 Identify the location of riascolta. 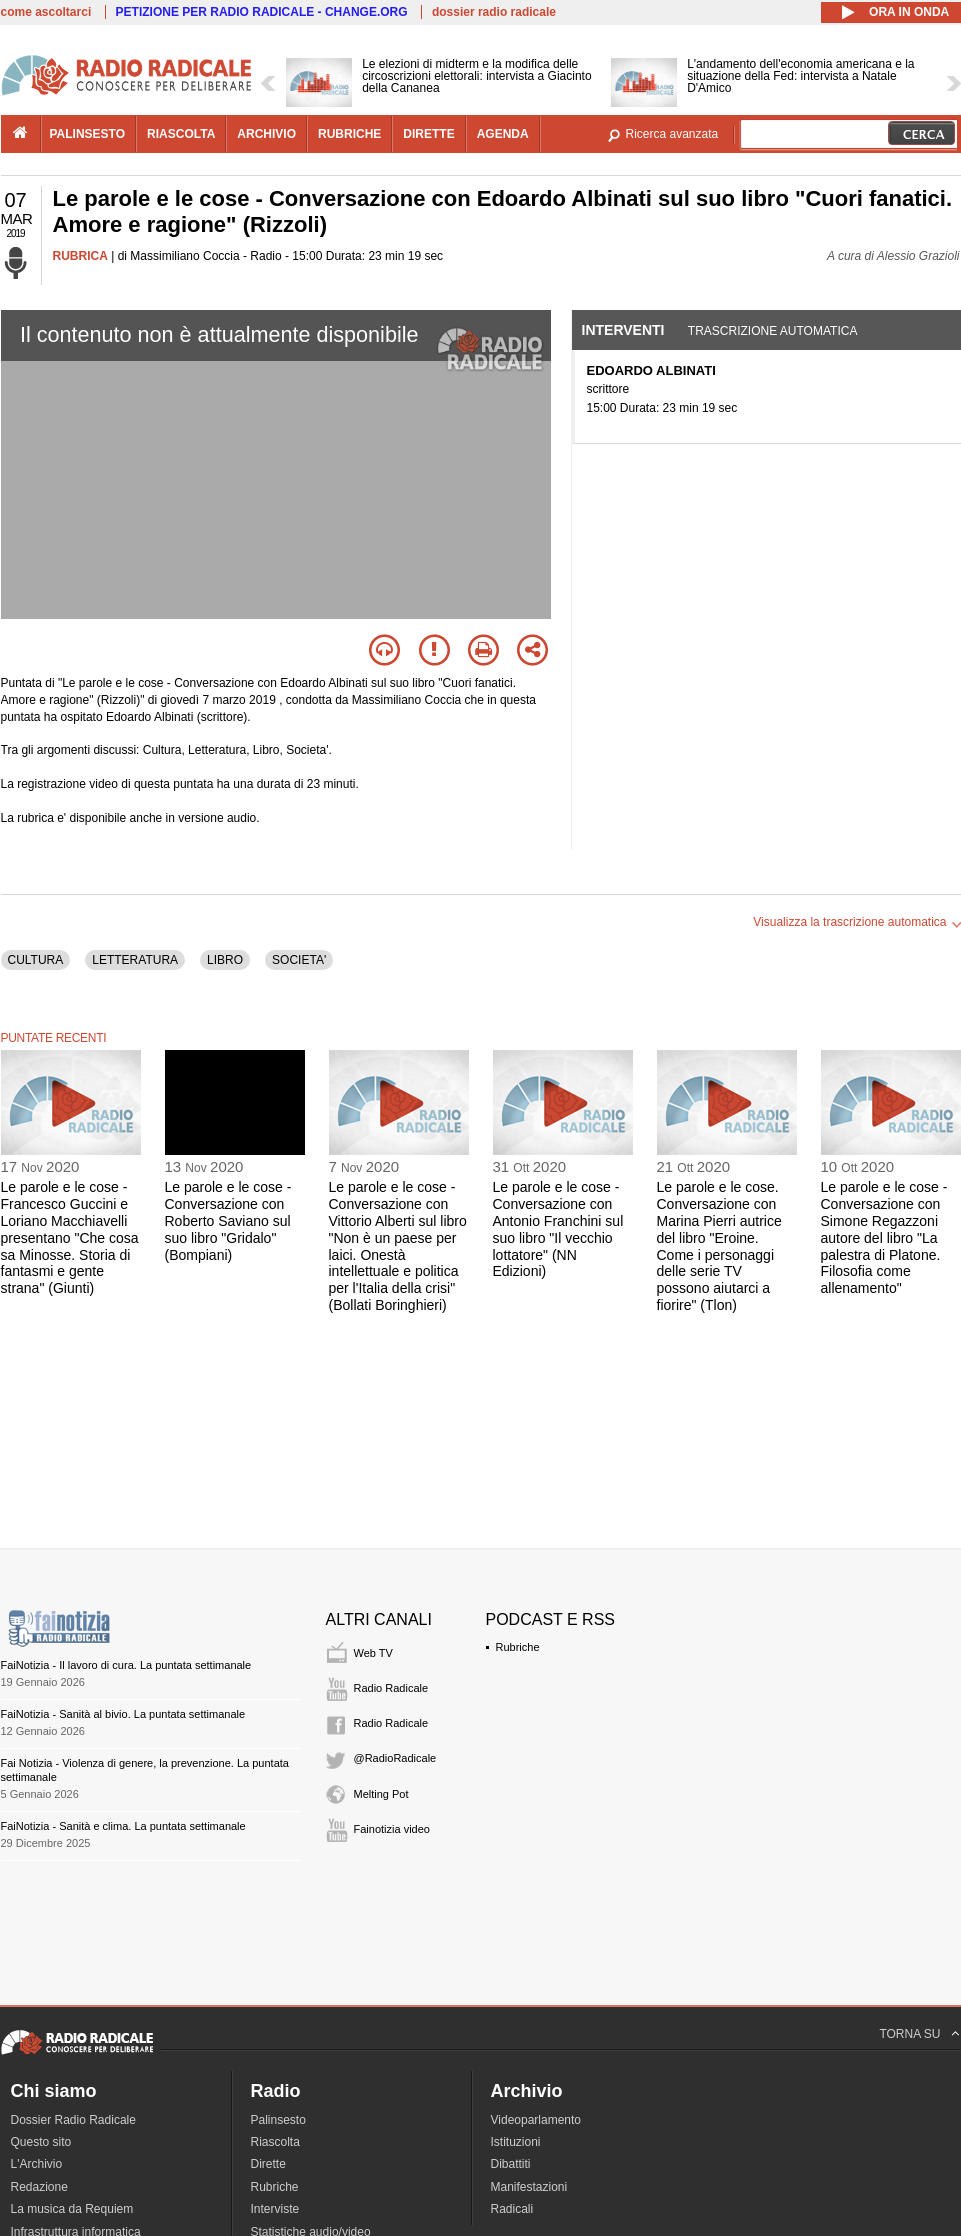
(181, 134).